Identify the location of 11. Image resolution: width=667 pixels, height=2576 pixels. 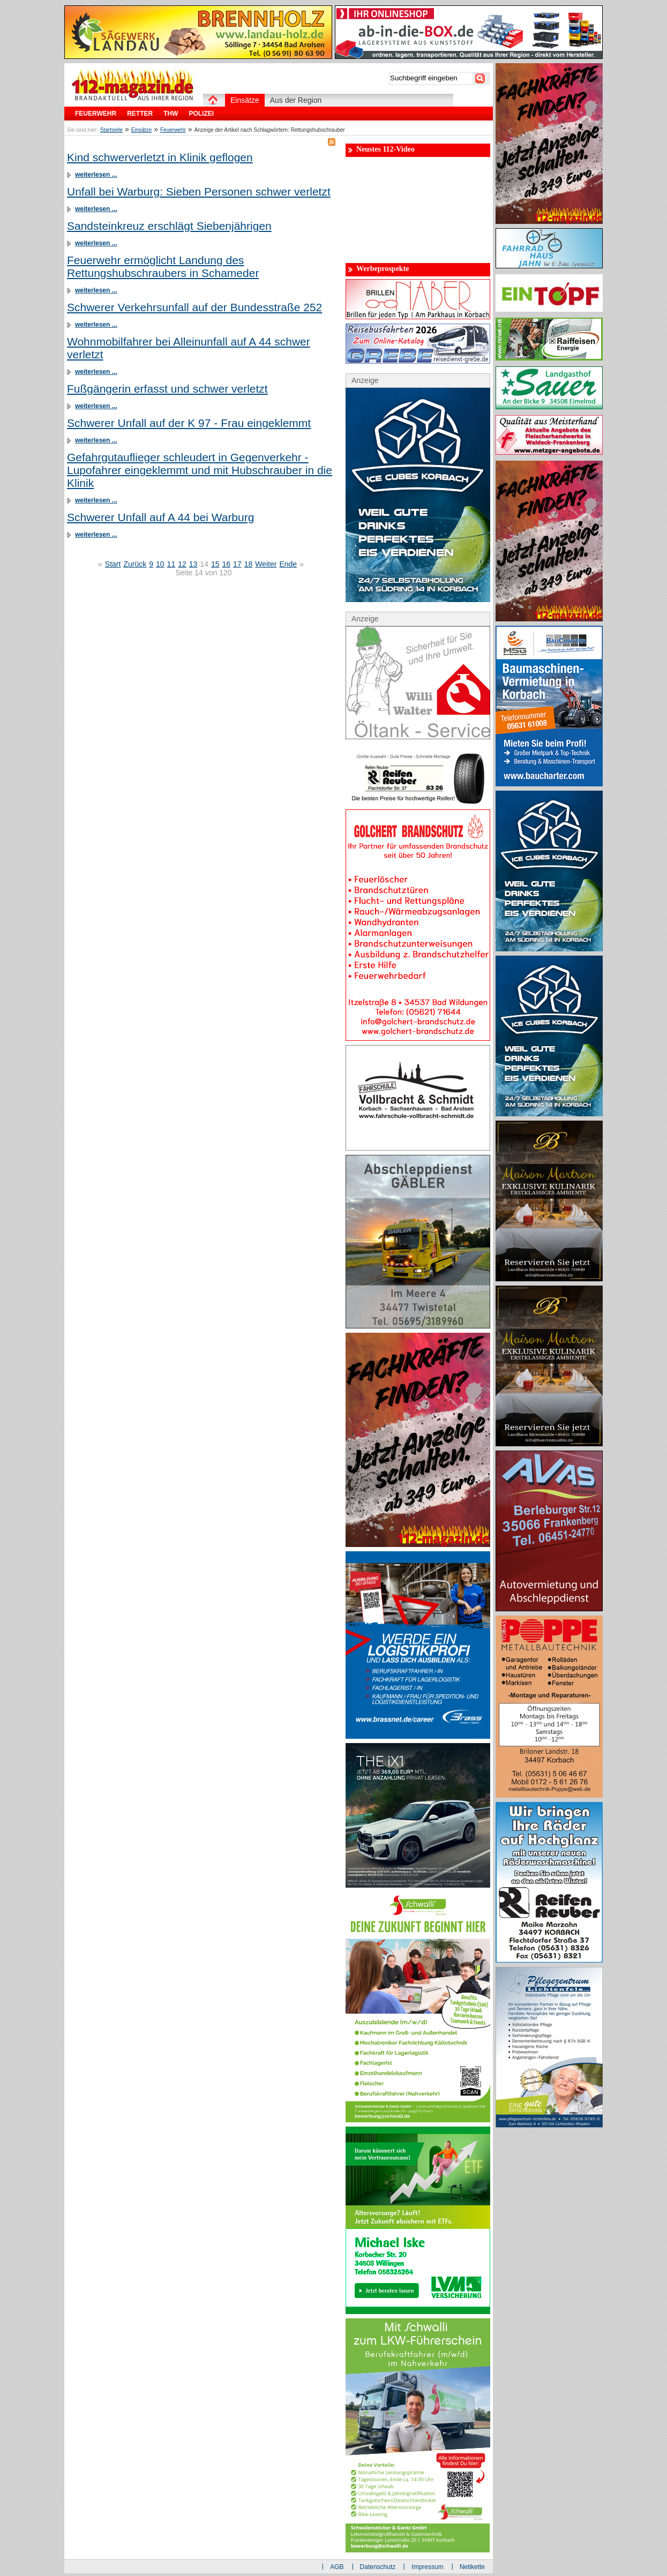
(171, 564).